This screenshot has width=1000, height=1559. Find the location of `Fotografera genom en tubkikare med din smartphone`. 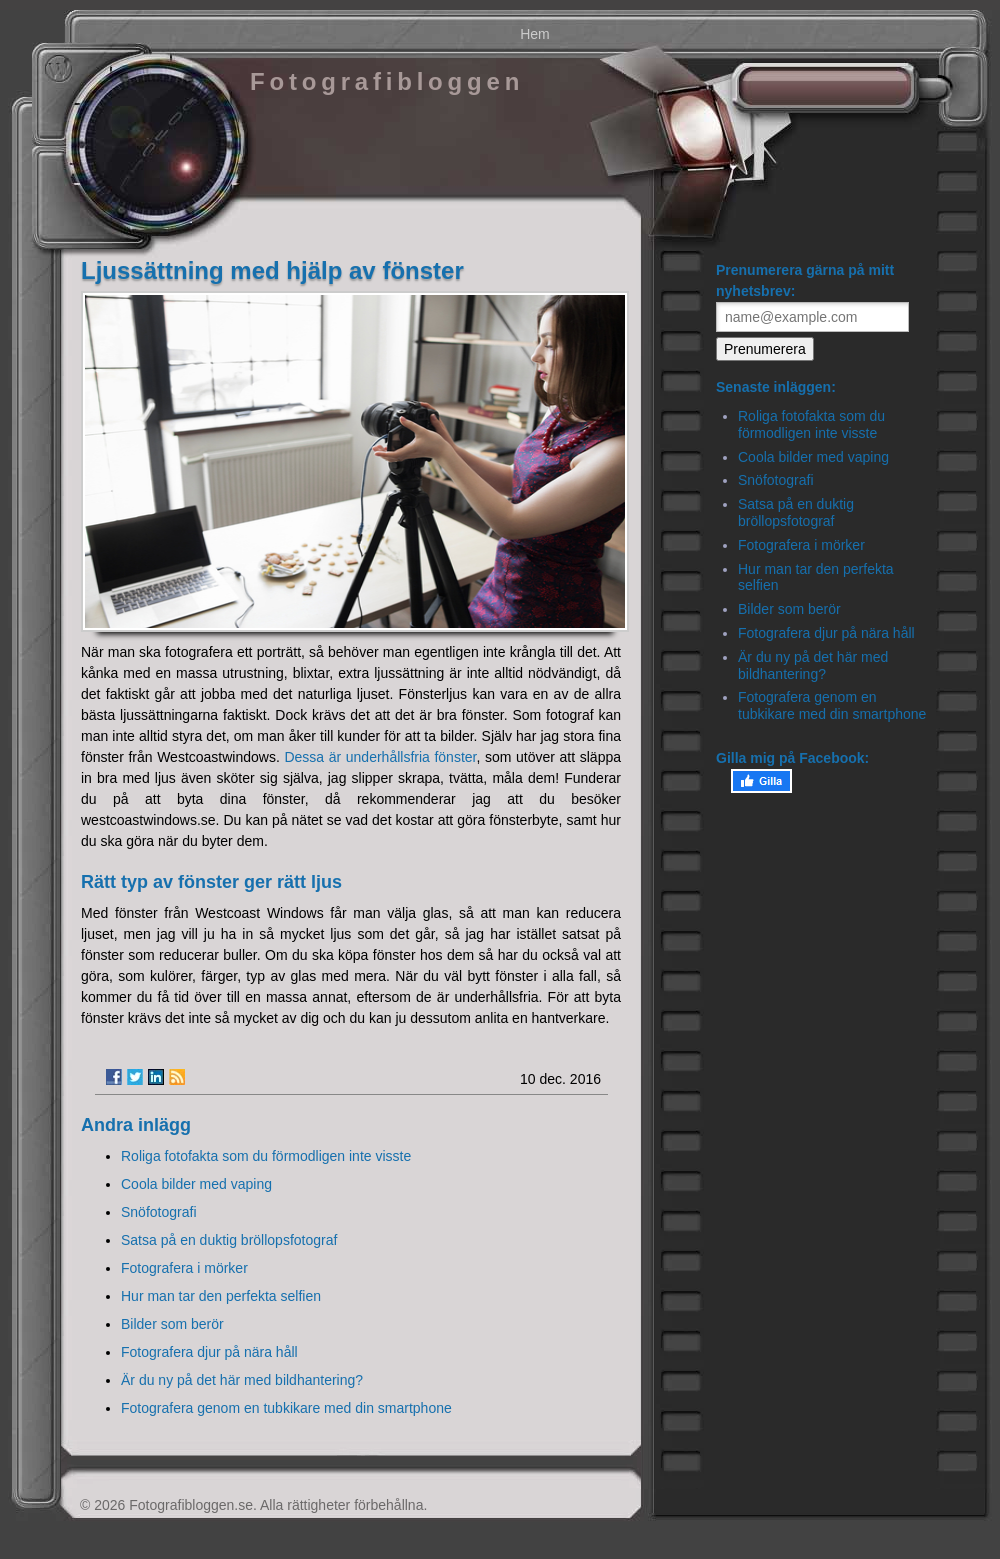

Fotografera genom en tubkikare med din smartphone is located at coordinates (286, 1408).